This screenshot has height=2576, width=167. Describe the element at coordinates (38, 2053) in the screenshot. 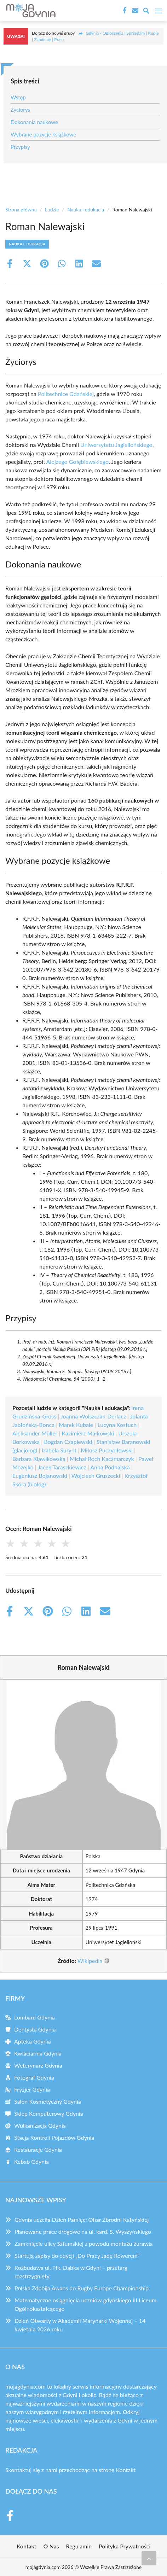

I see `Kwiaciarnia Gdynia` at that location.